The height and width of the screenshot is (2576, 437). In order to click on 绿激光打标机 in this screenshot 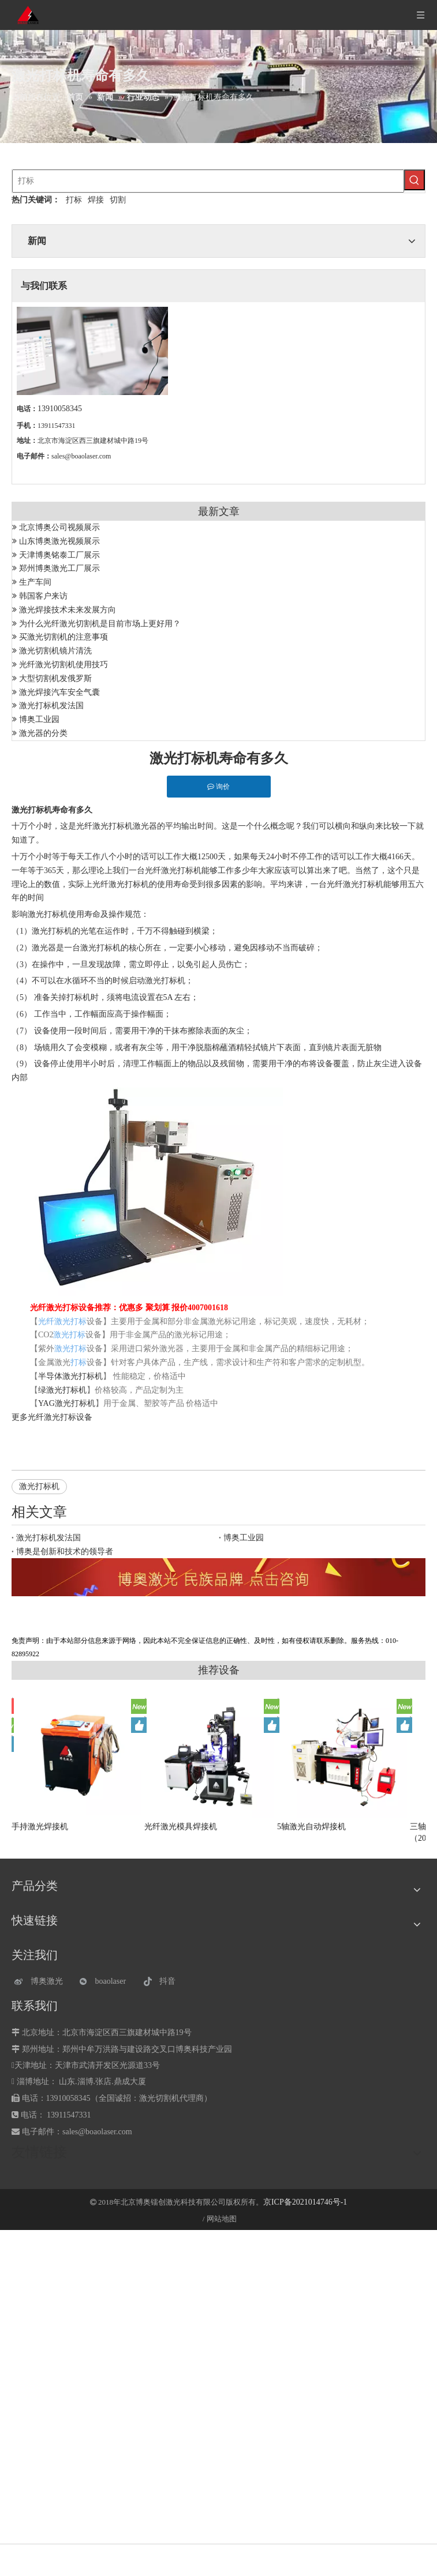, I will do `click(62, 1390)`.